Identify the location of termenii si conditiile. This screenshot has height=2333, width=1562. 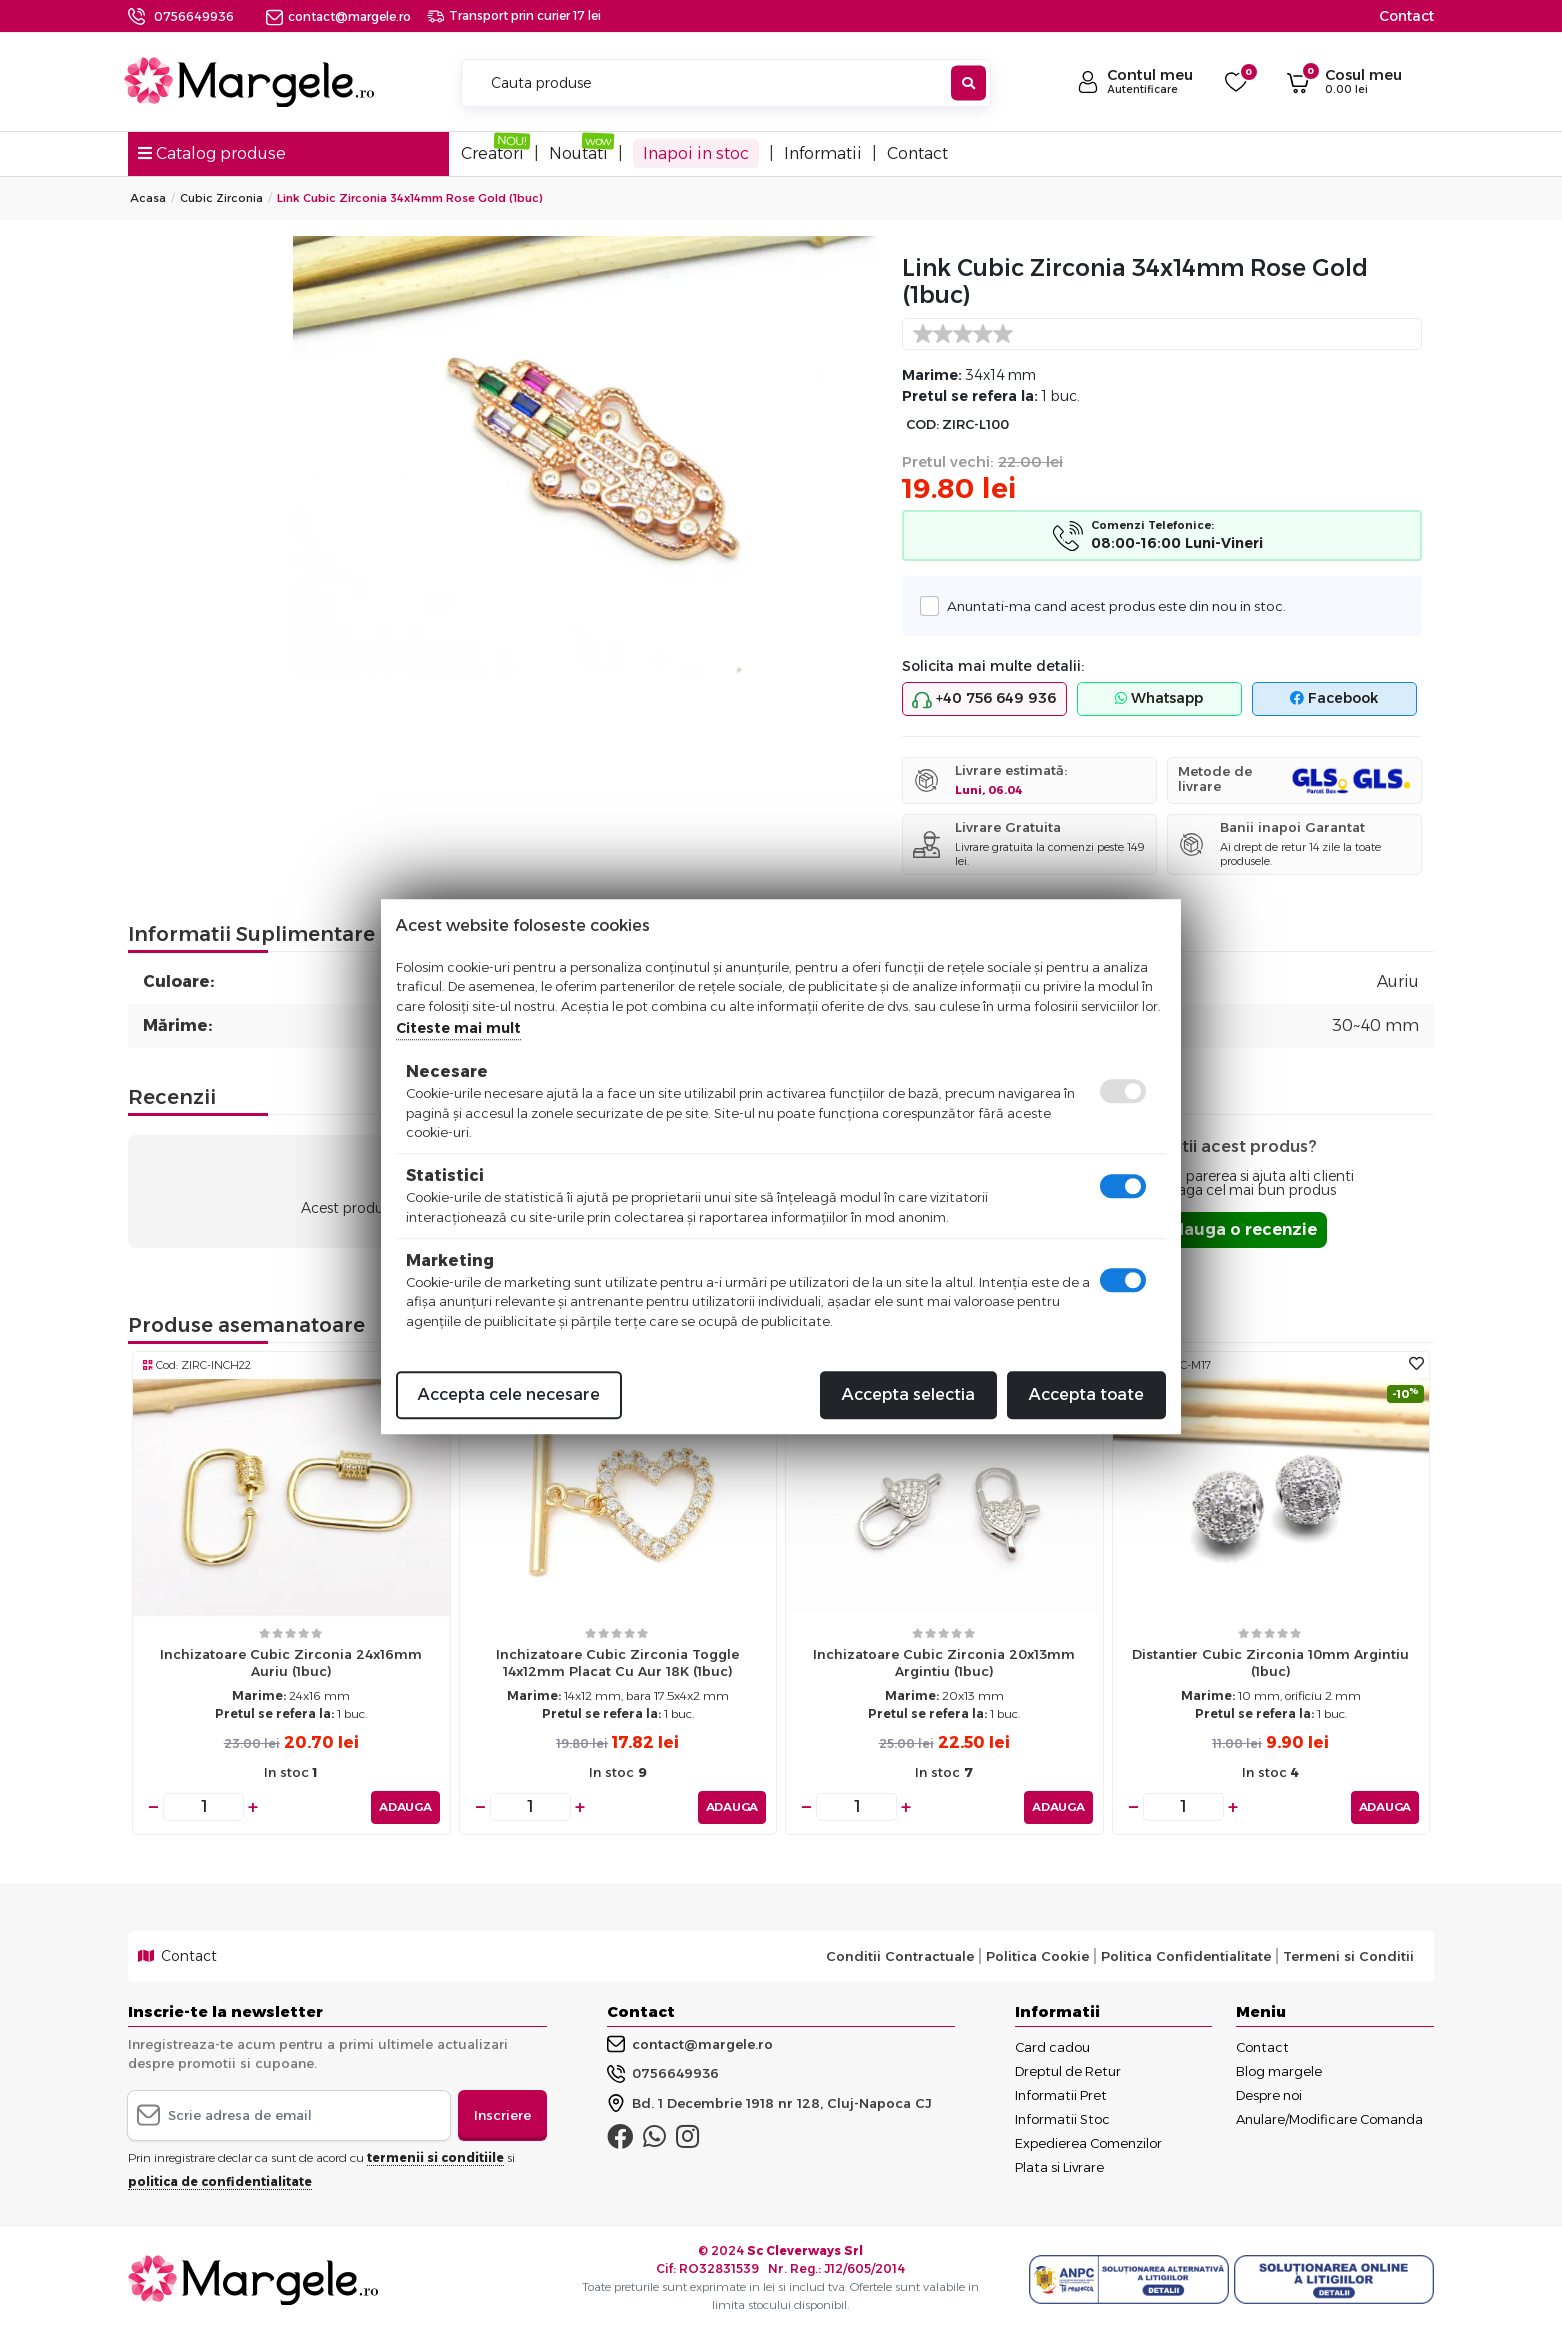
(435, 2157).